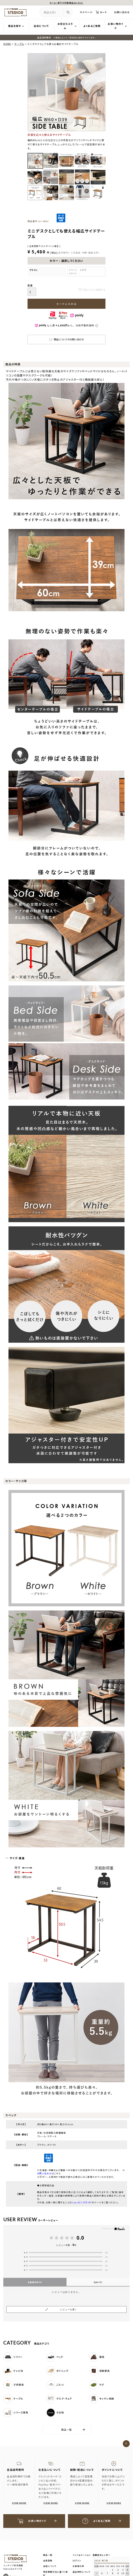 Image resolution: width=133 pixels, height=2576 pixels. What do you see at coordinates (77, 2560) in the screenshot?
I see `ログイン` at bounding box center [77, 2560].